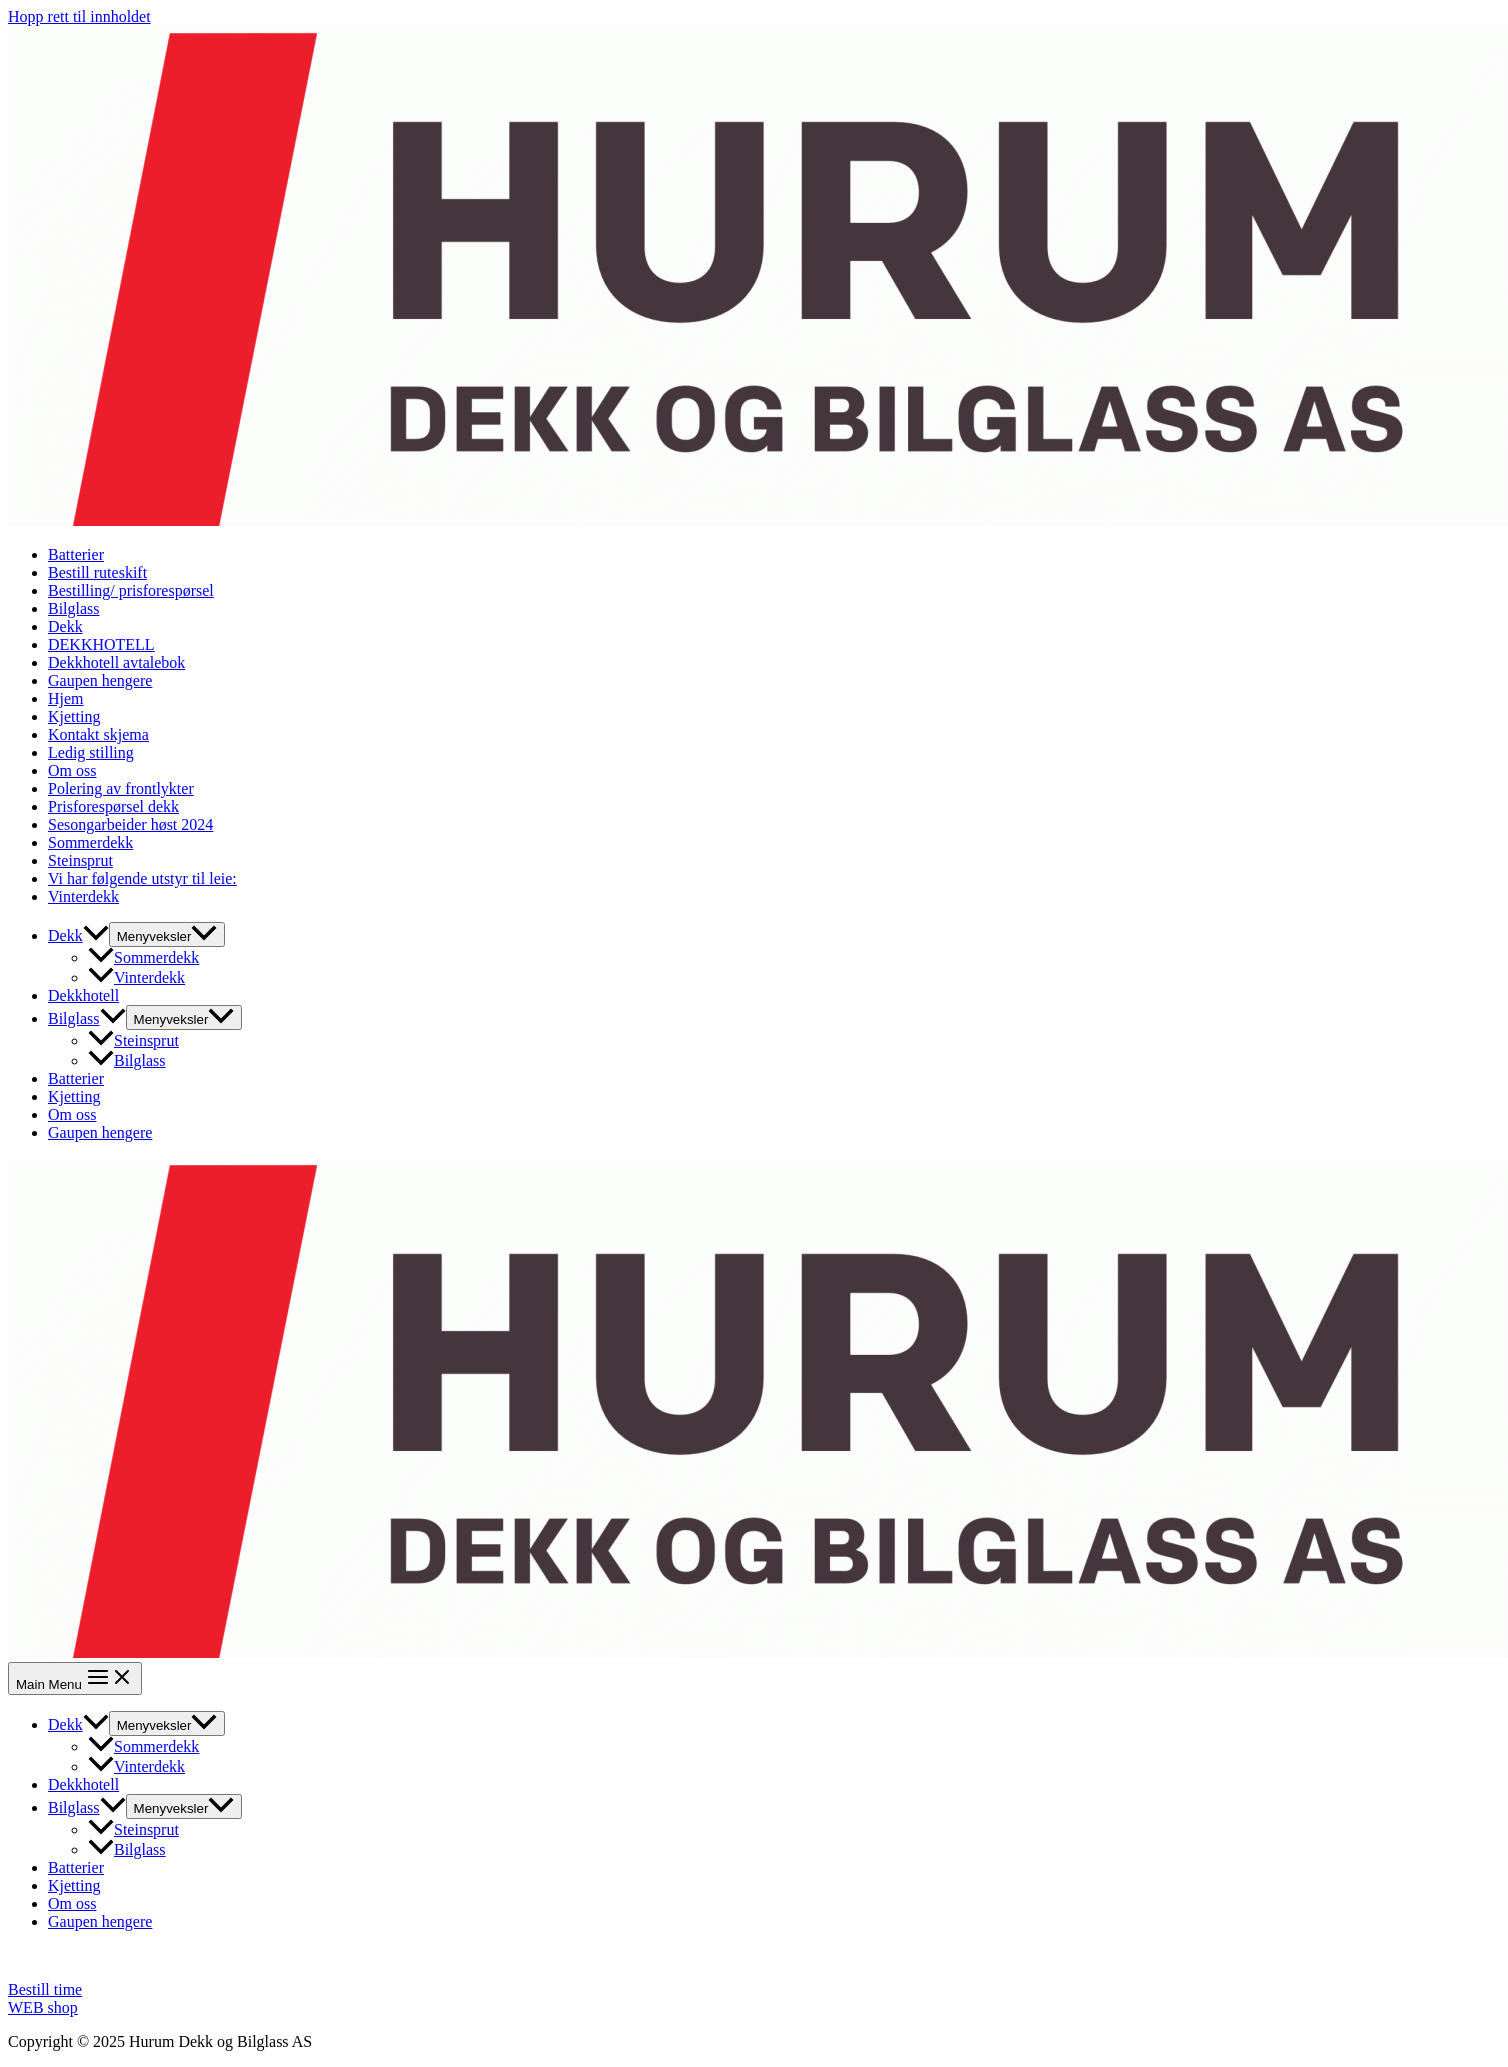 The height and width of the screenshot is (2067, 1508). I want to click on Dekk, so click(65, 626).